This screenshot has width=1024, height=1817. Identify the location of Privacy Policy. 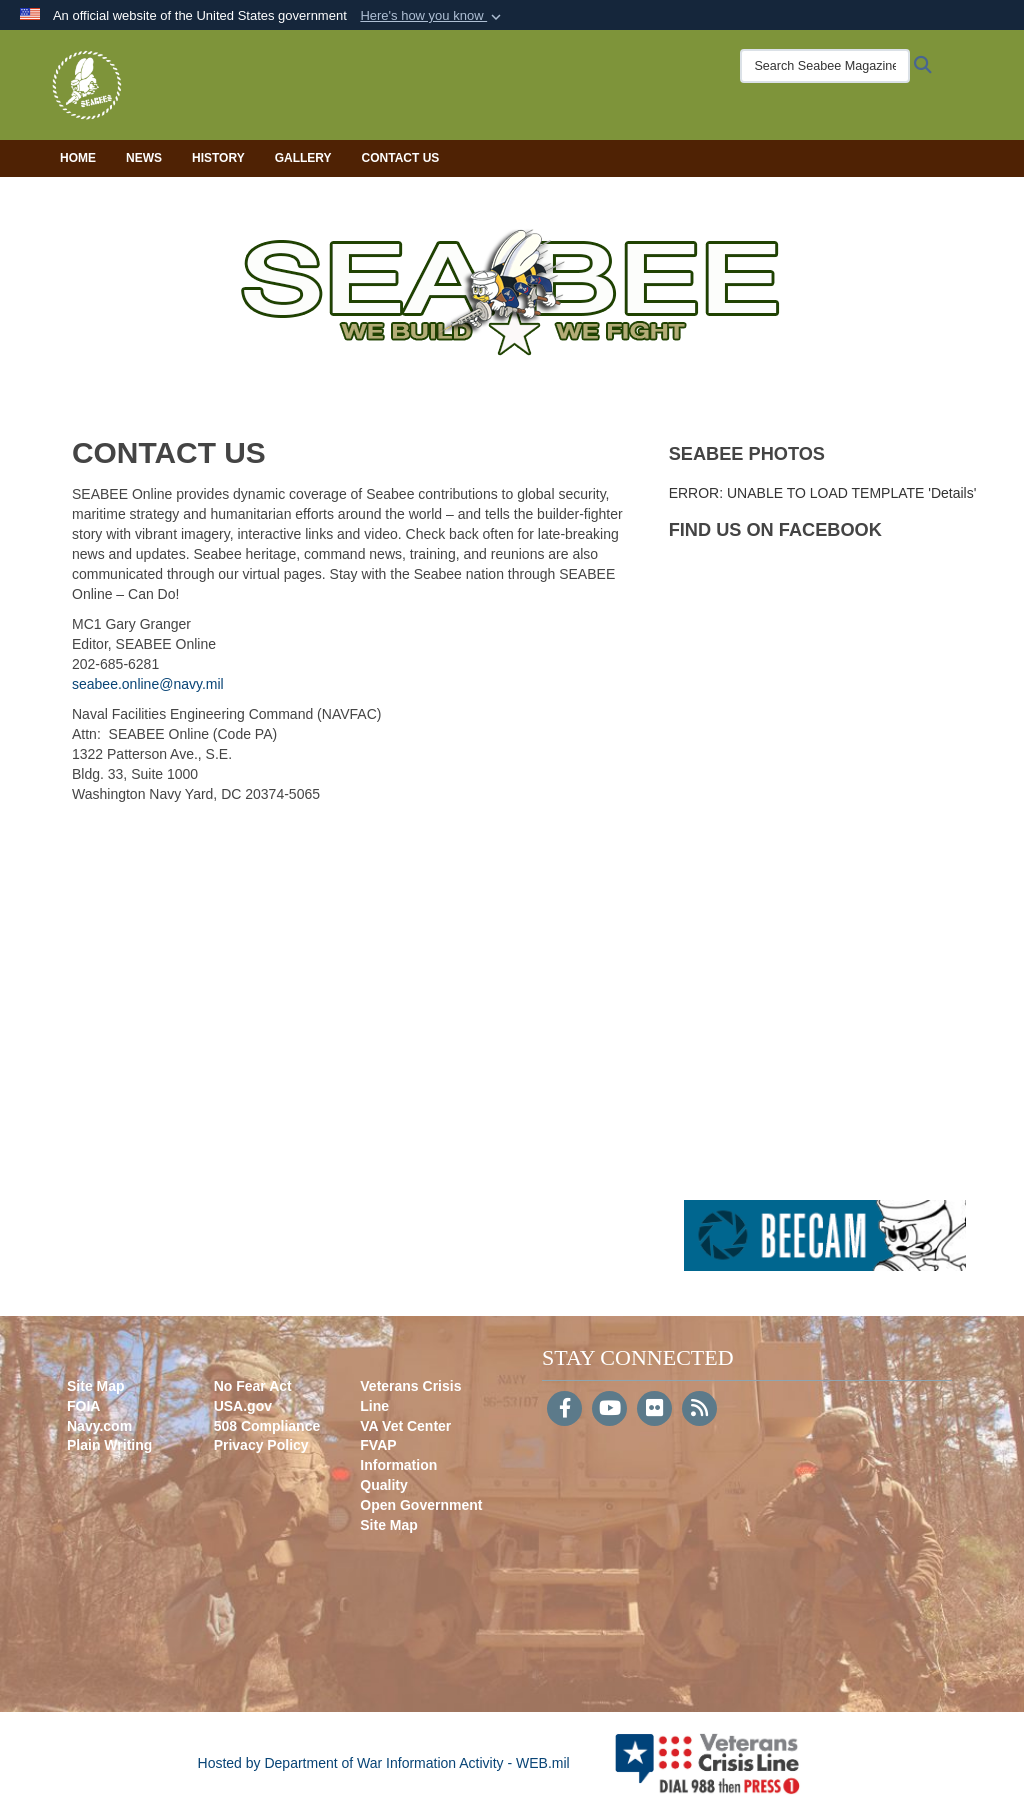
(261, 1445).